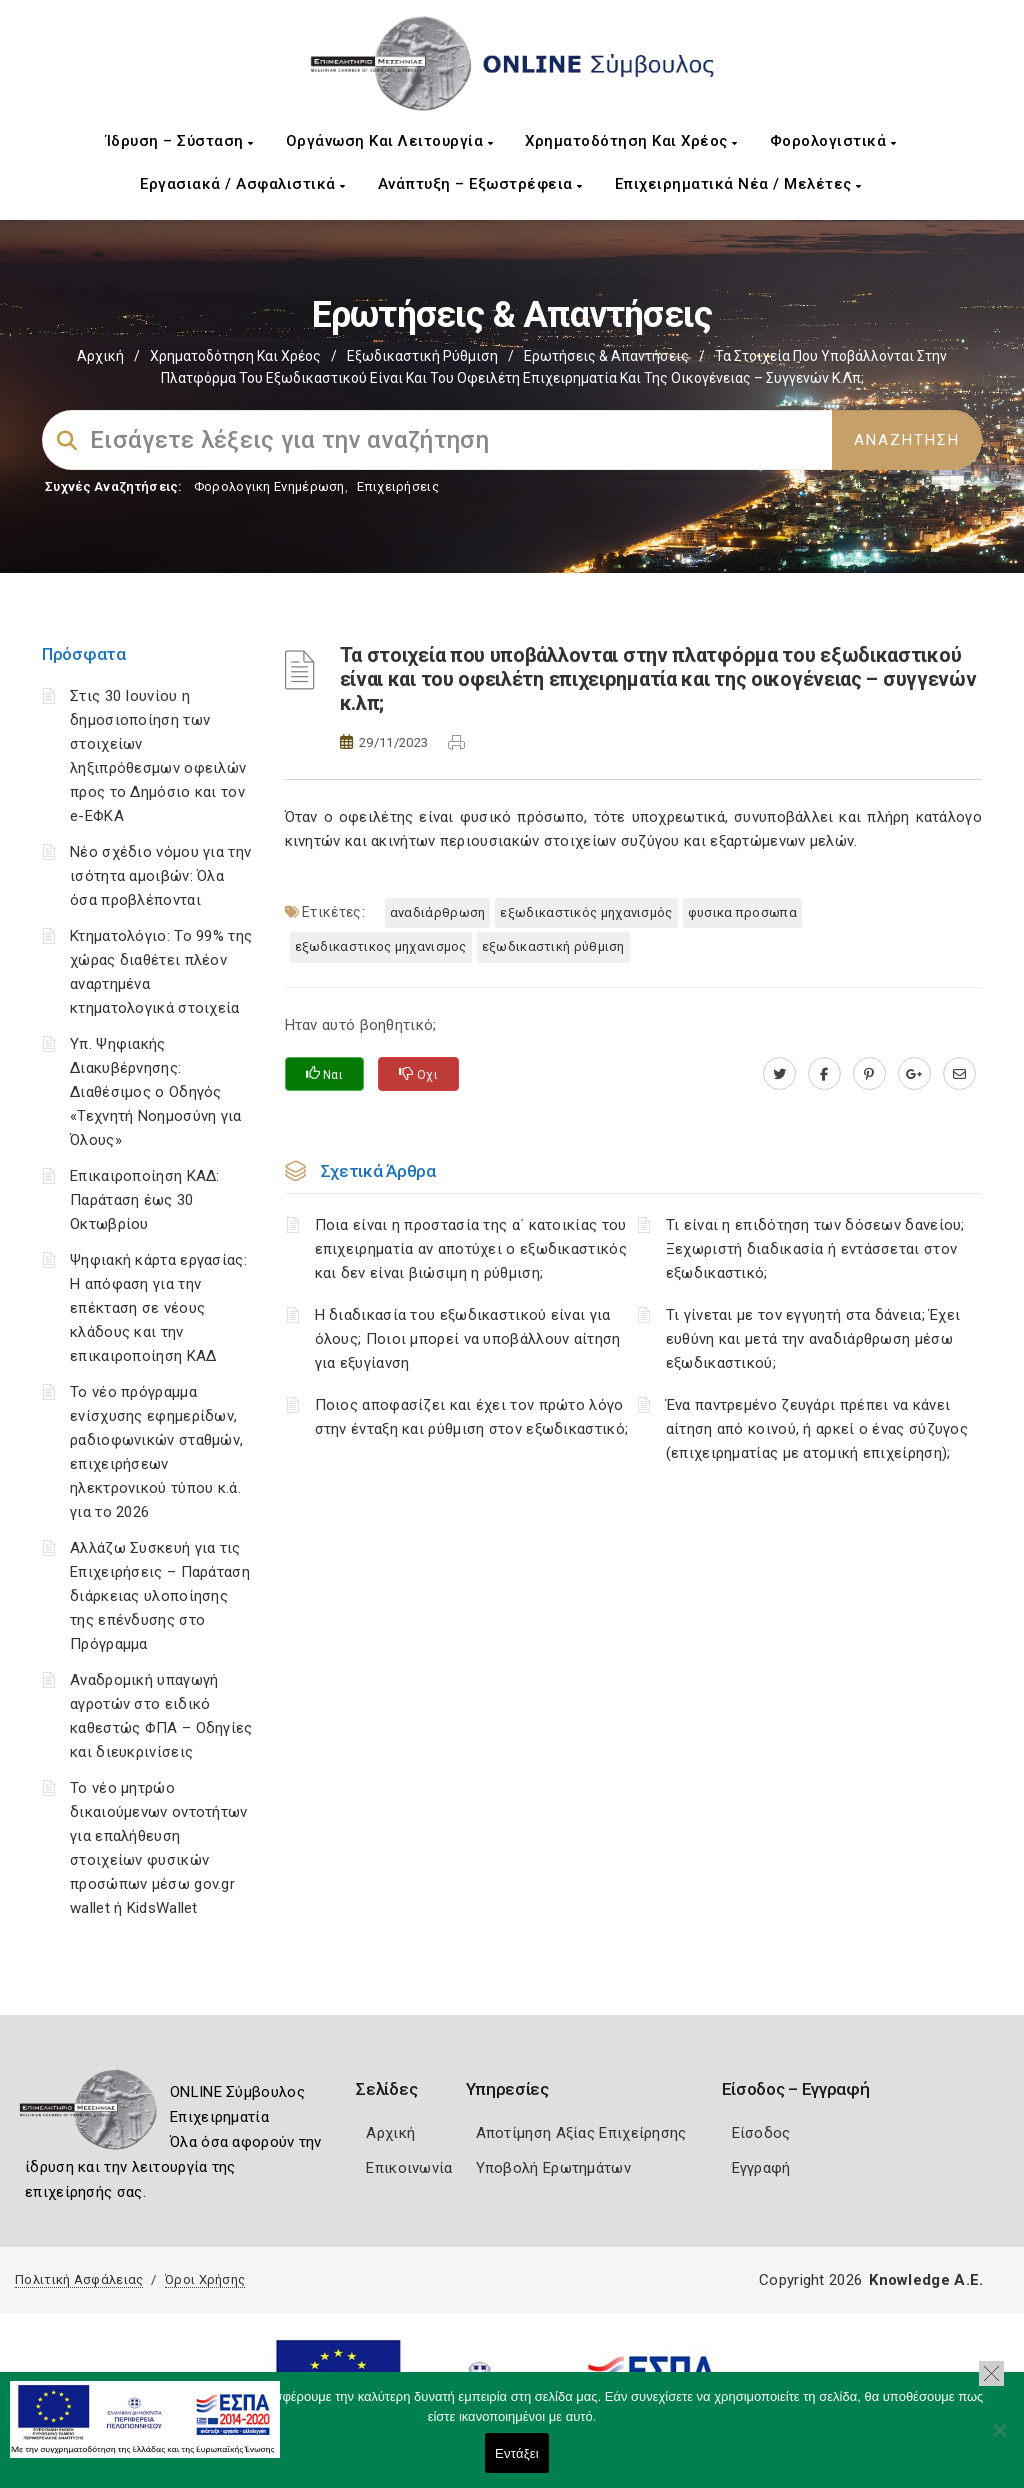 The width and height of the screenshot is (1024, 2488). Describe the element at coordinates (79, 2279) in the screenshot. I see `Πολιτική Ασφάλειας` at that location.